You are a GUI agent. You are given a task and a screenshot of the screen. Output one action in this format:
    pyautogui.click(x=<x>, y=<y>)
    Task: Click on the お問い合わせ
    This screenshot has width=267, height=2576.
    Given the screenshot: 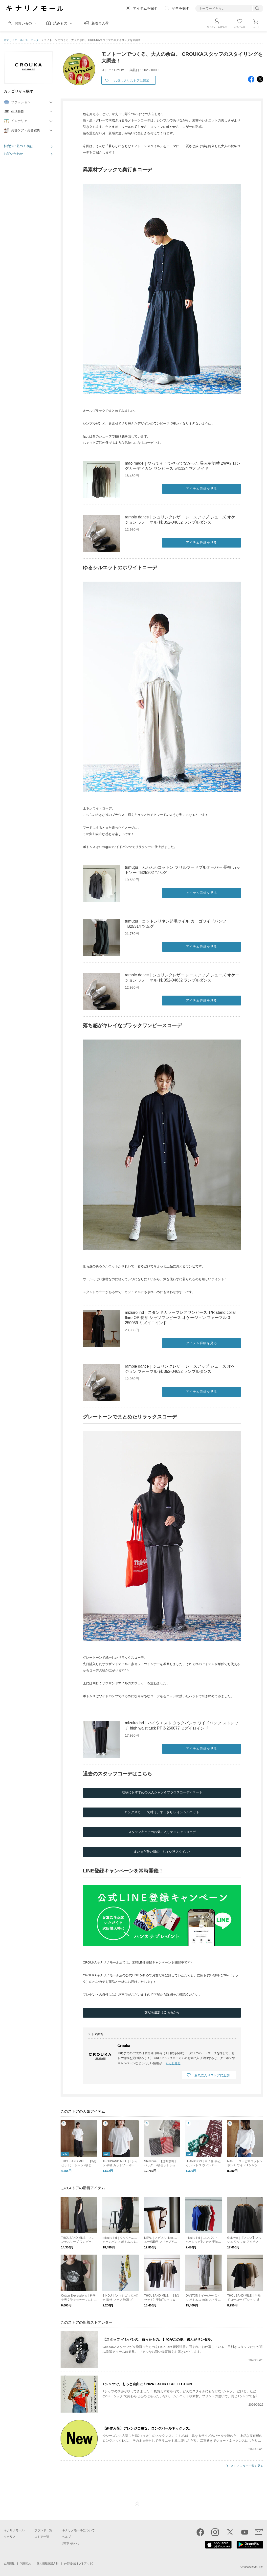 What is the action you would take?
    pyautogui.click(x=13, y=154)
    